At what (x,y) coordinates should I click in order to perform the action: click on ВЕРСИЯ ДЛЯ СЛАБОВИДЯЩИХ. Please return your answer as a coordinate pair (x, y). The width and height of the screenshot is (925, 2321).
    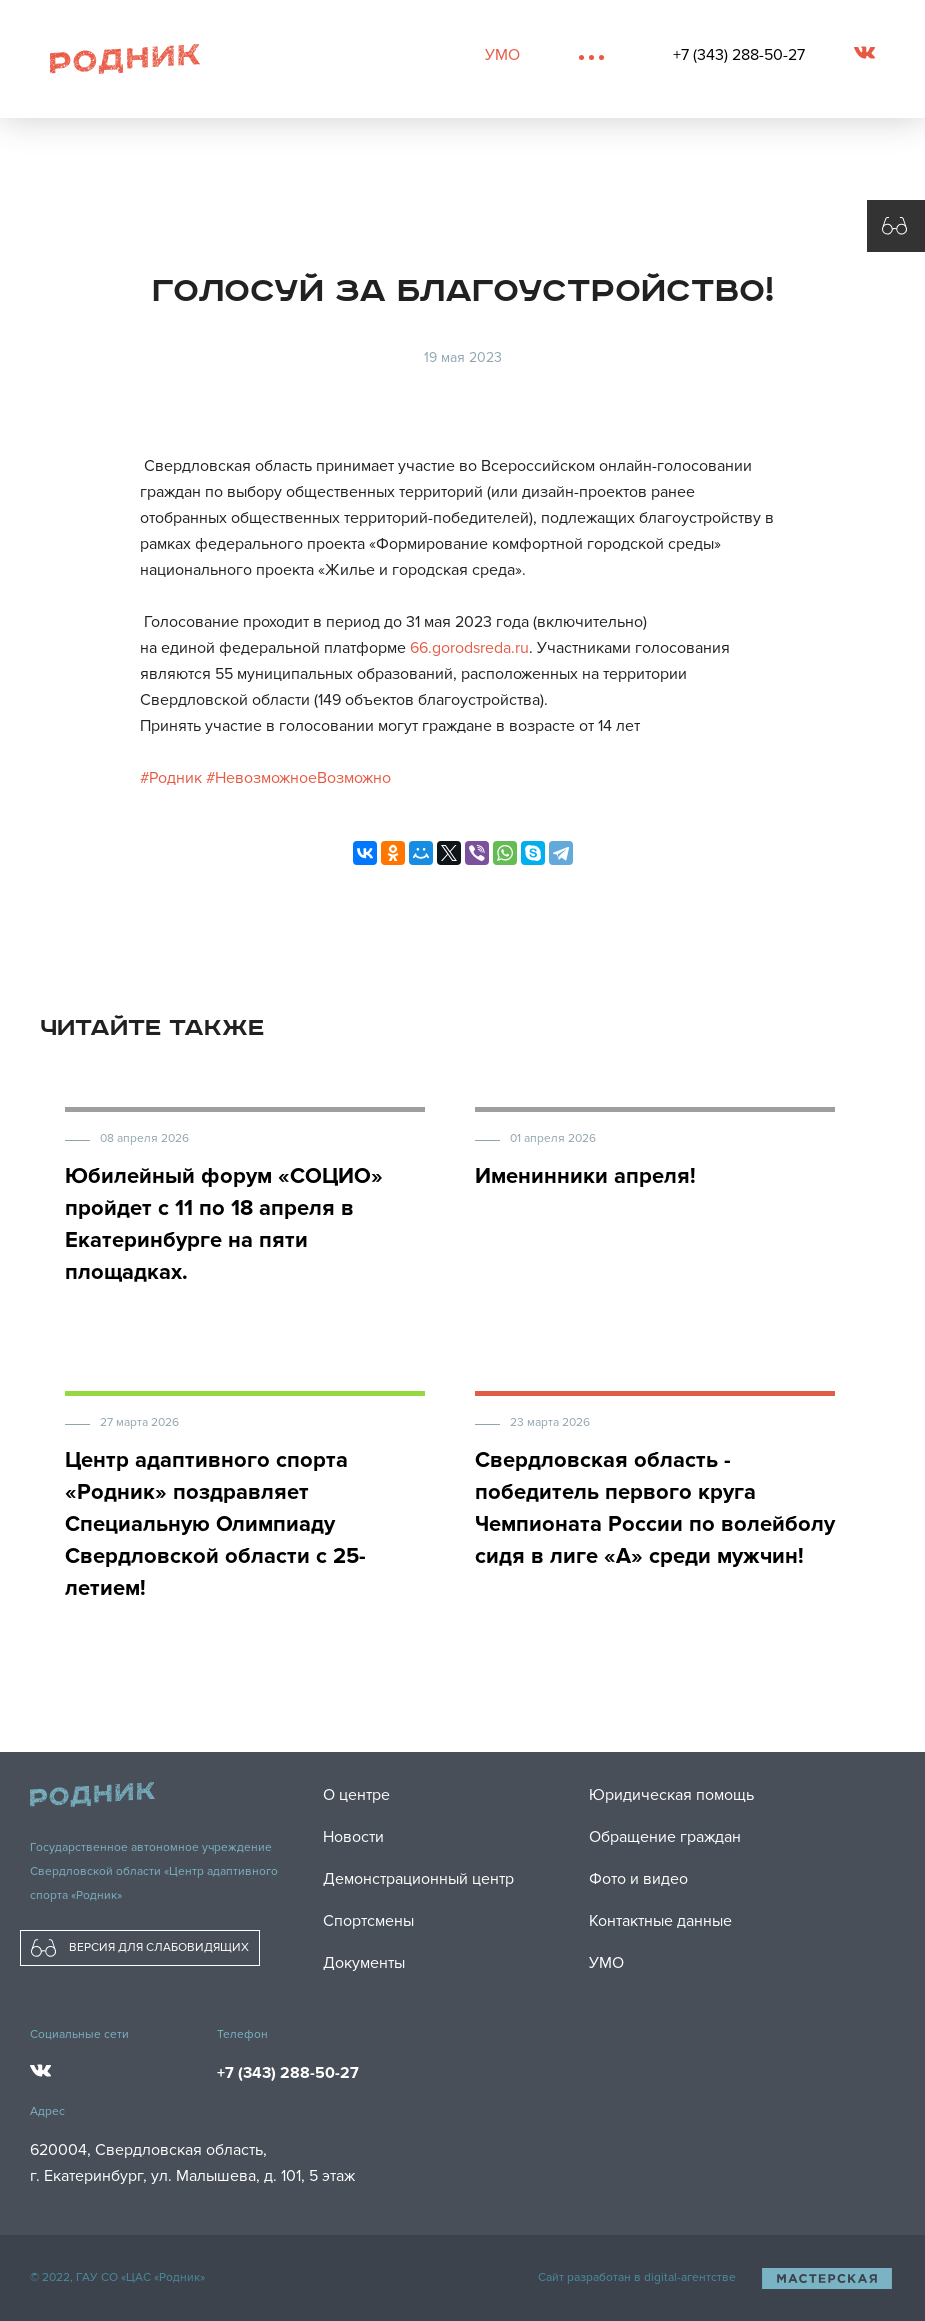
    Looking at the image, I should click on (140, 1948).